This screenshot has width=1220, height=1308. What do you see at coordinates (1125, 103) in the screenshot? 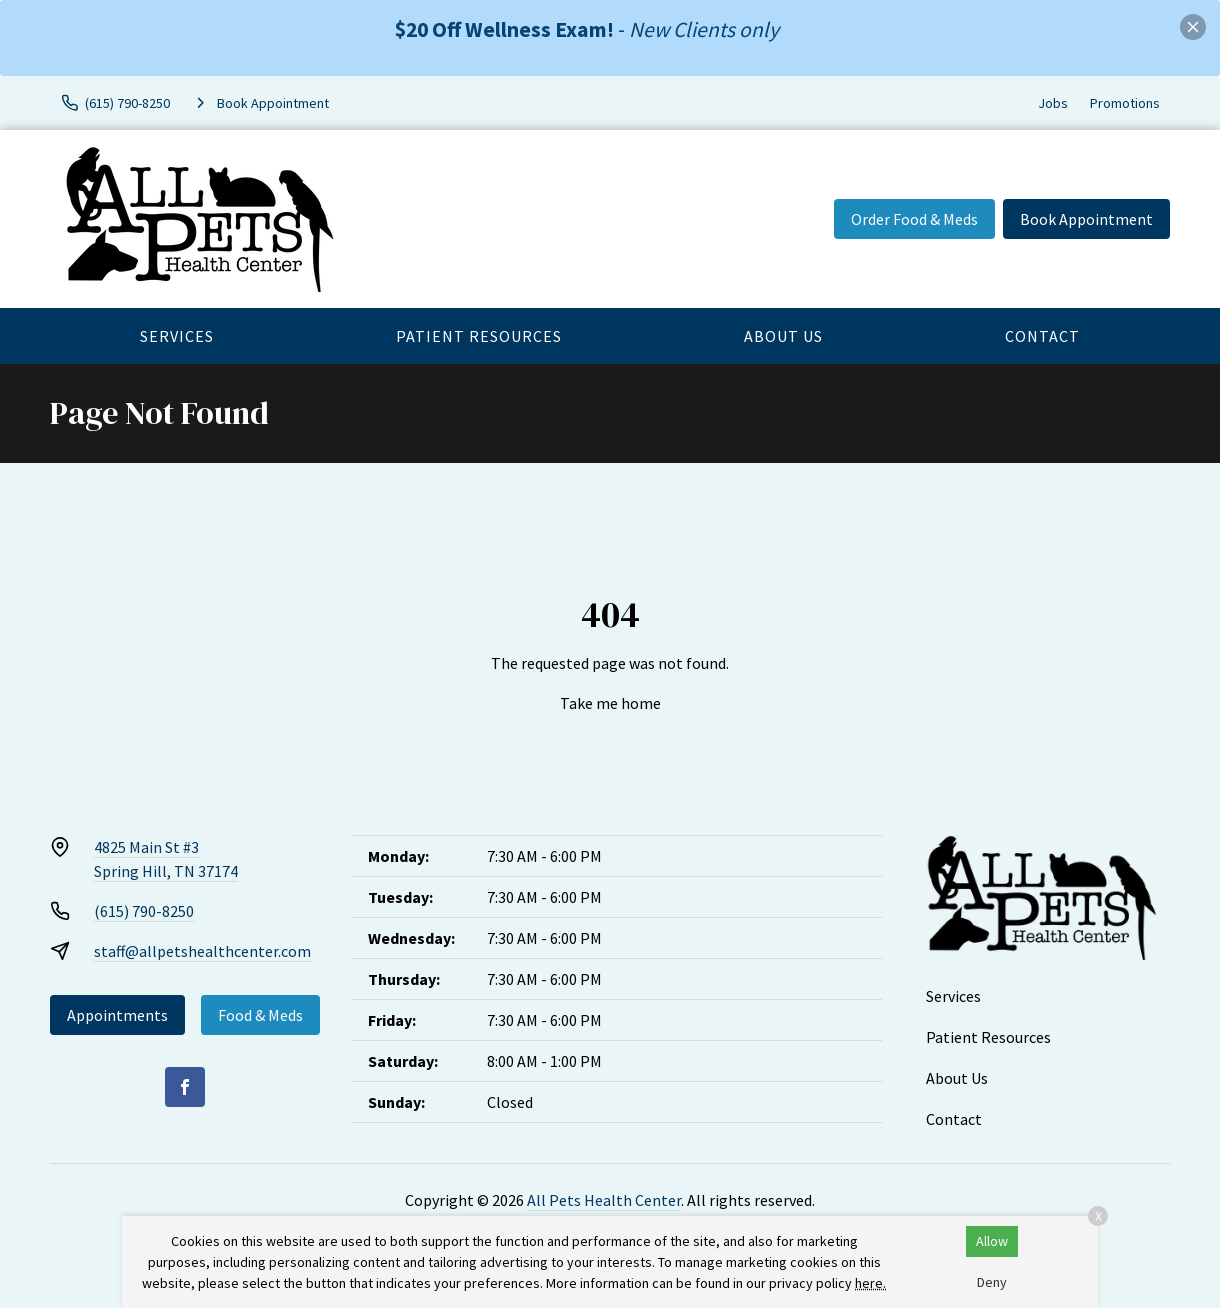
I see `Promotions` at bounding box center [1125, 103].